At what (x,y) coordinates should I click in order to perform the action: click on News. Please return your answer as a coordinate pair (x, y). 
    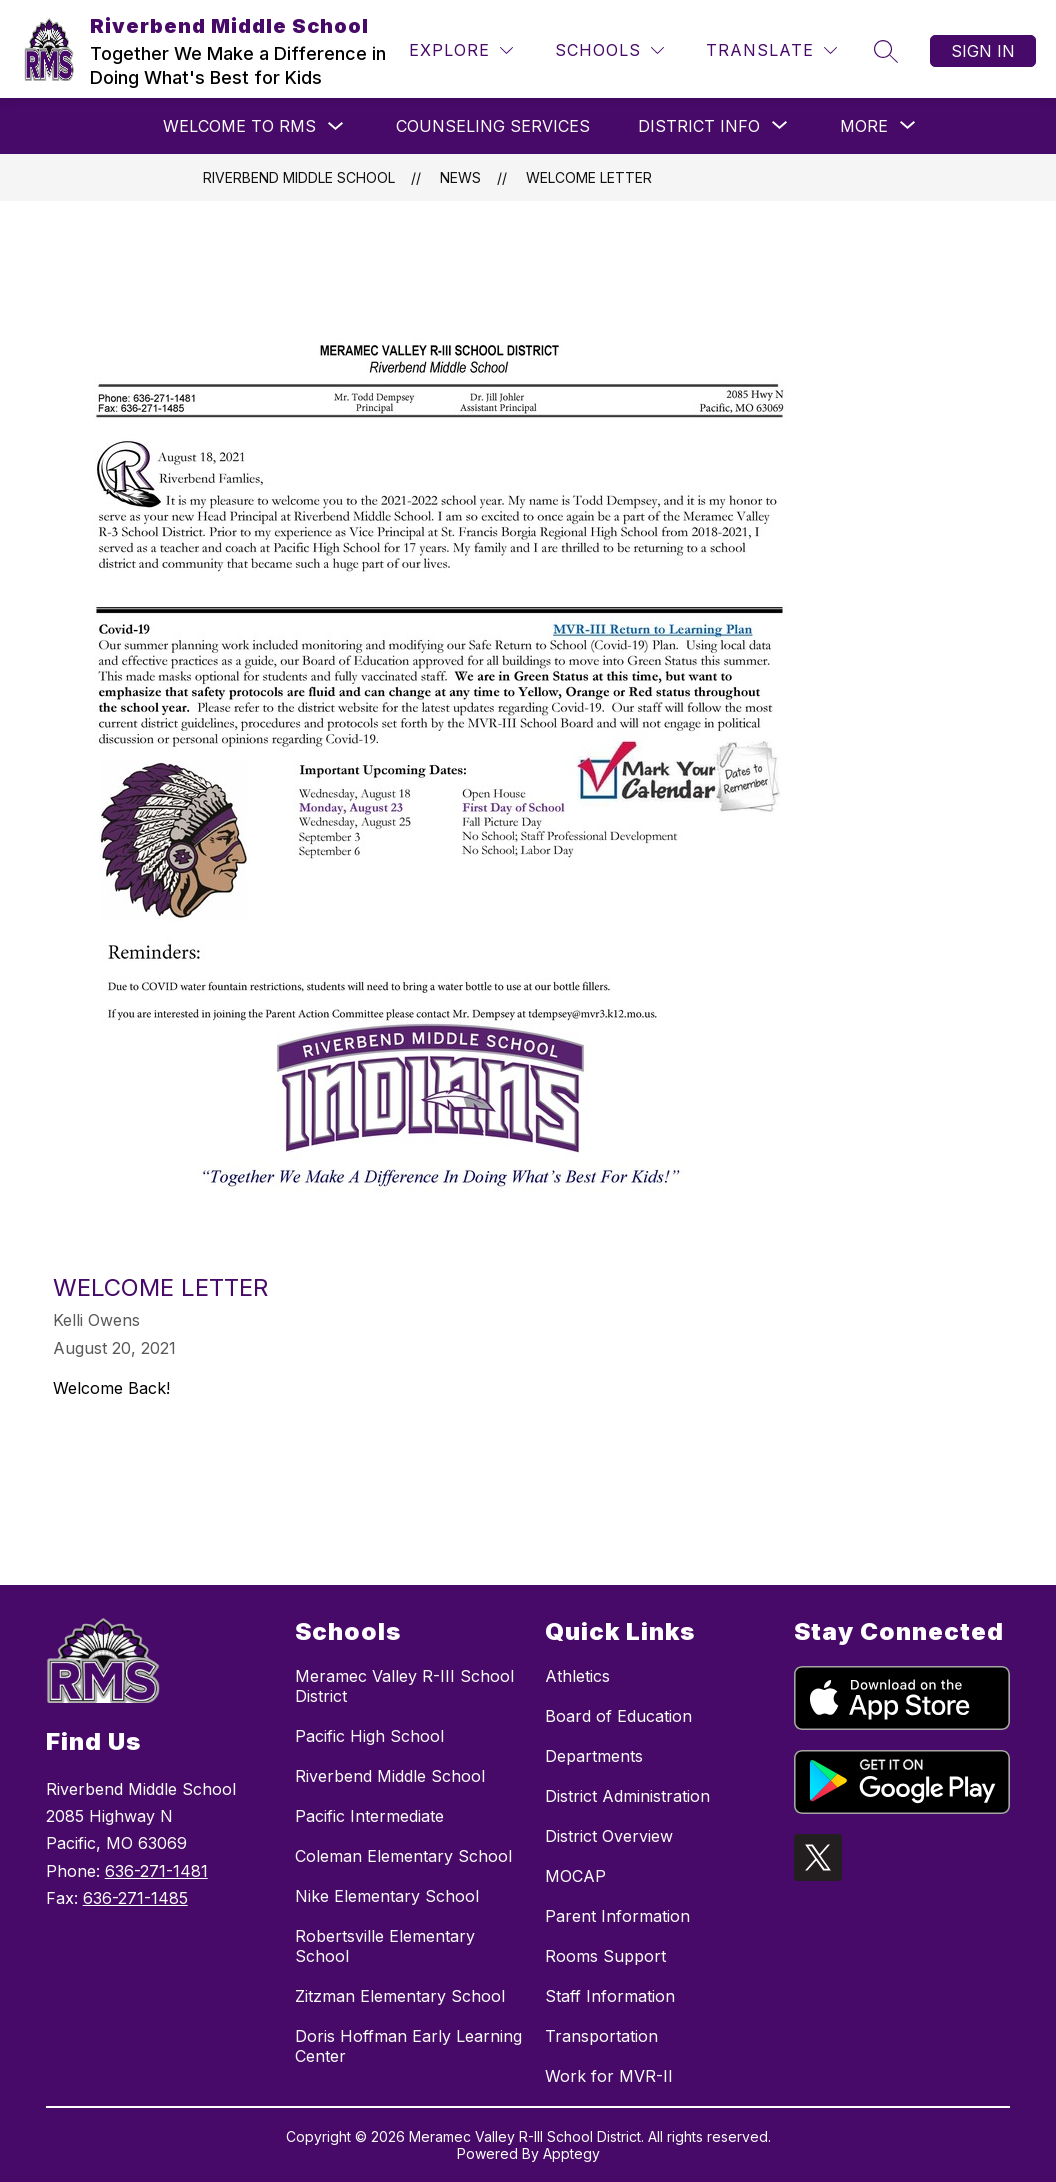
    Looking at the image, I should click on (460, 177).